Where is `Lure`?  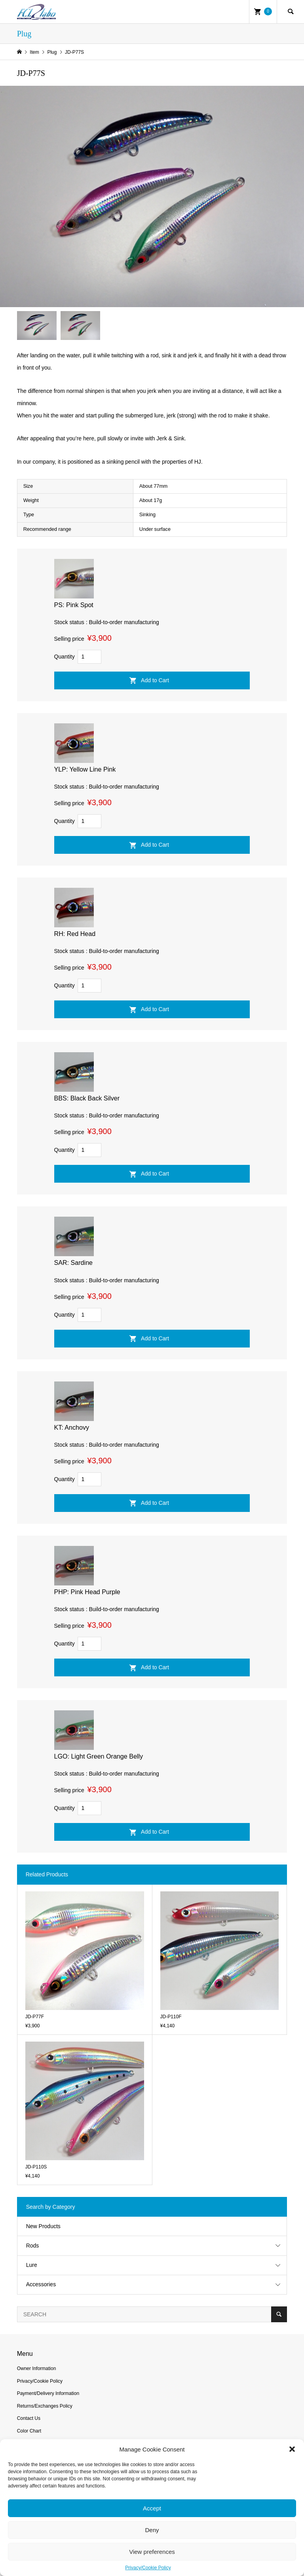
Lure is located at coordinates (31, 2265).